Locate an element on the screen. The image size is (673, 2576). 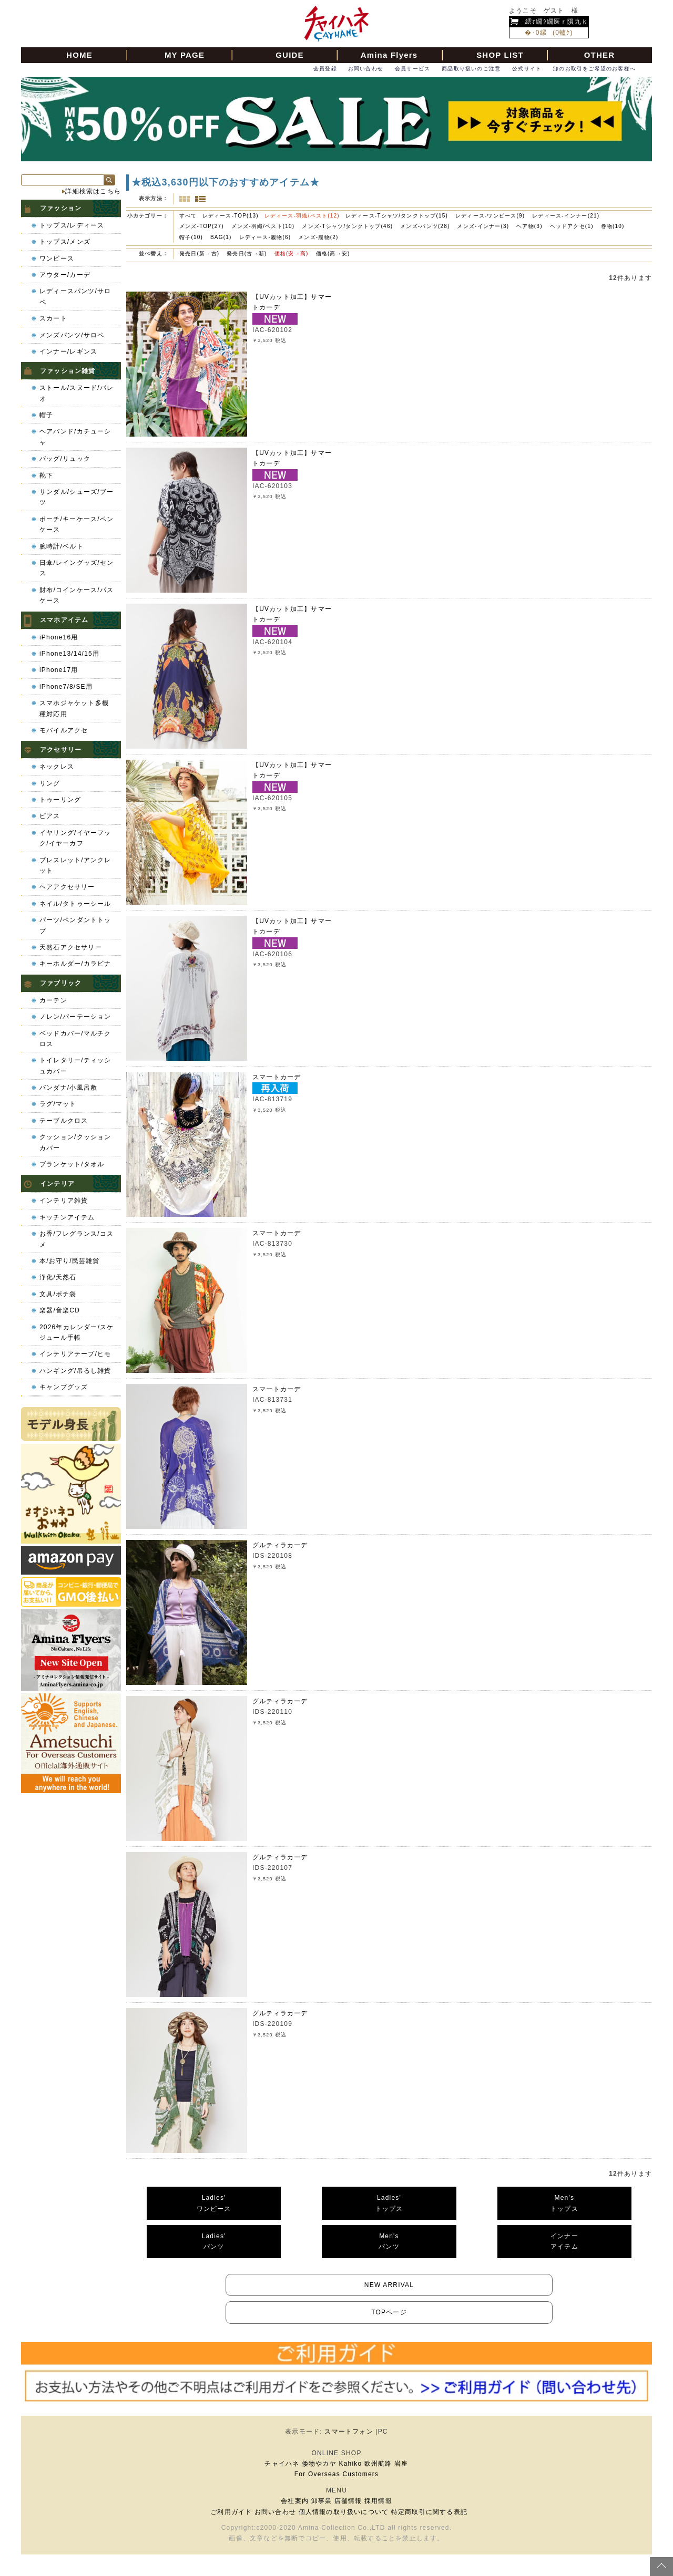
リング is located at coordinates (49, 783).